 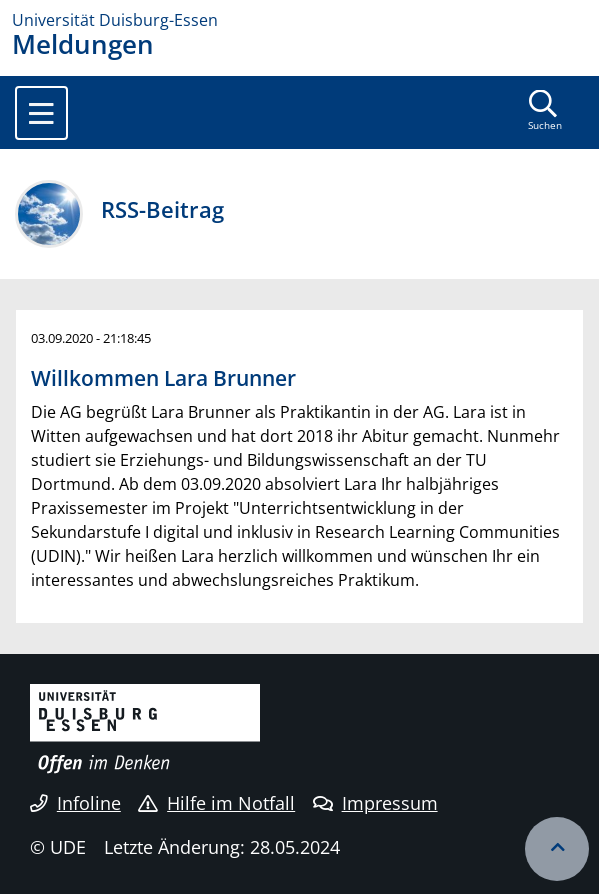 I want to click on [Zur Homepage], so click(x=299, y=20).